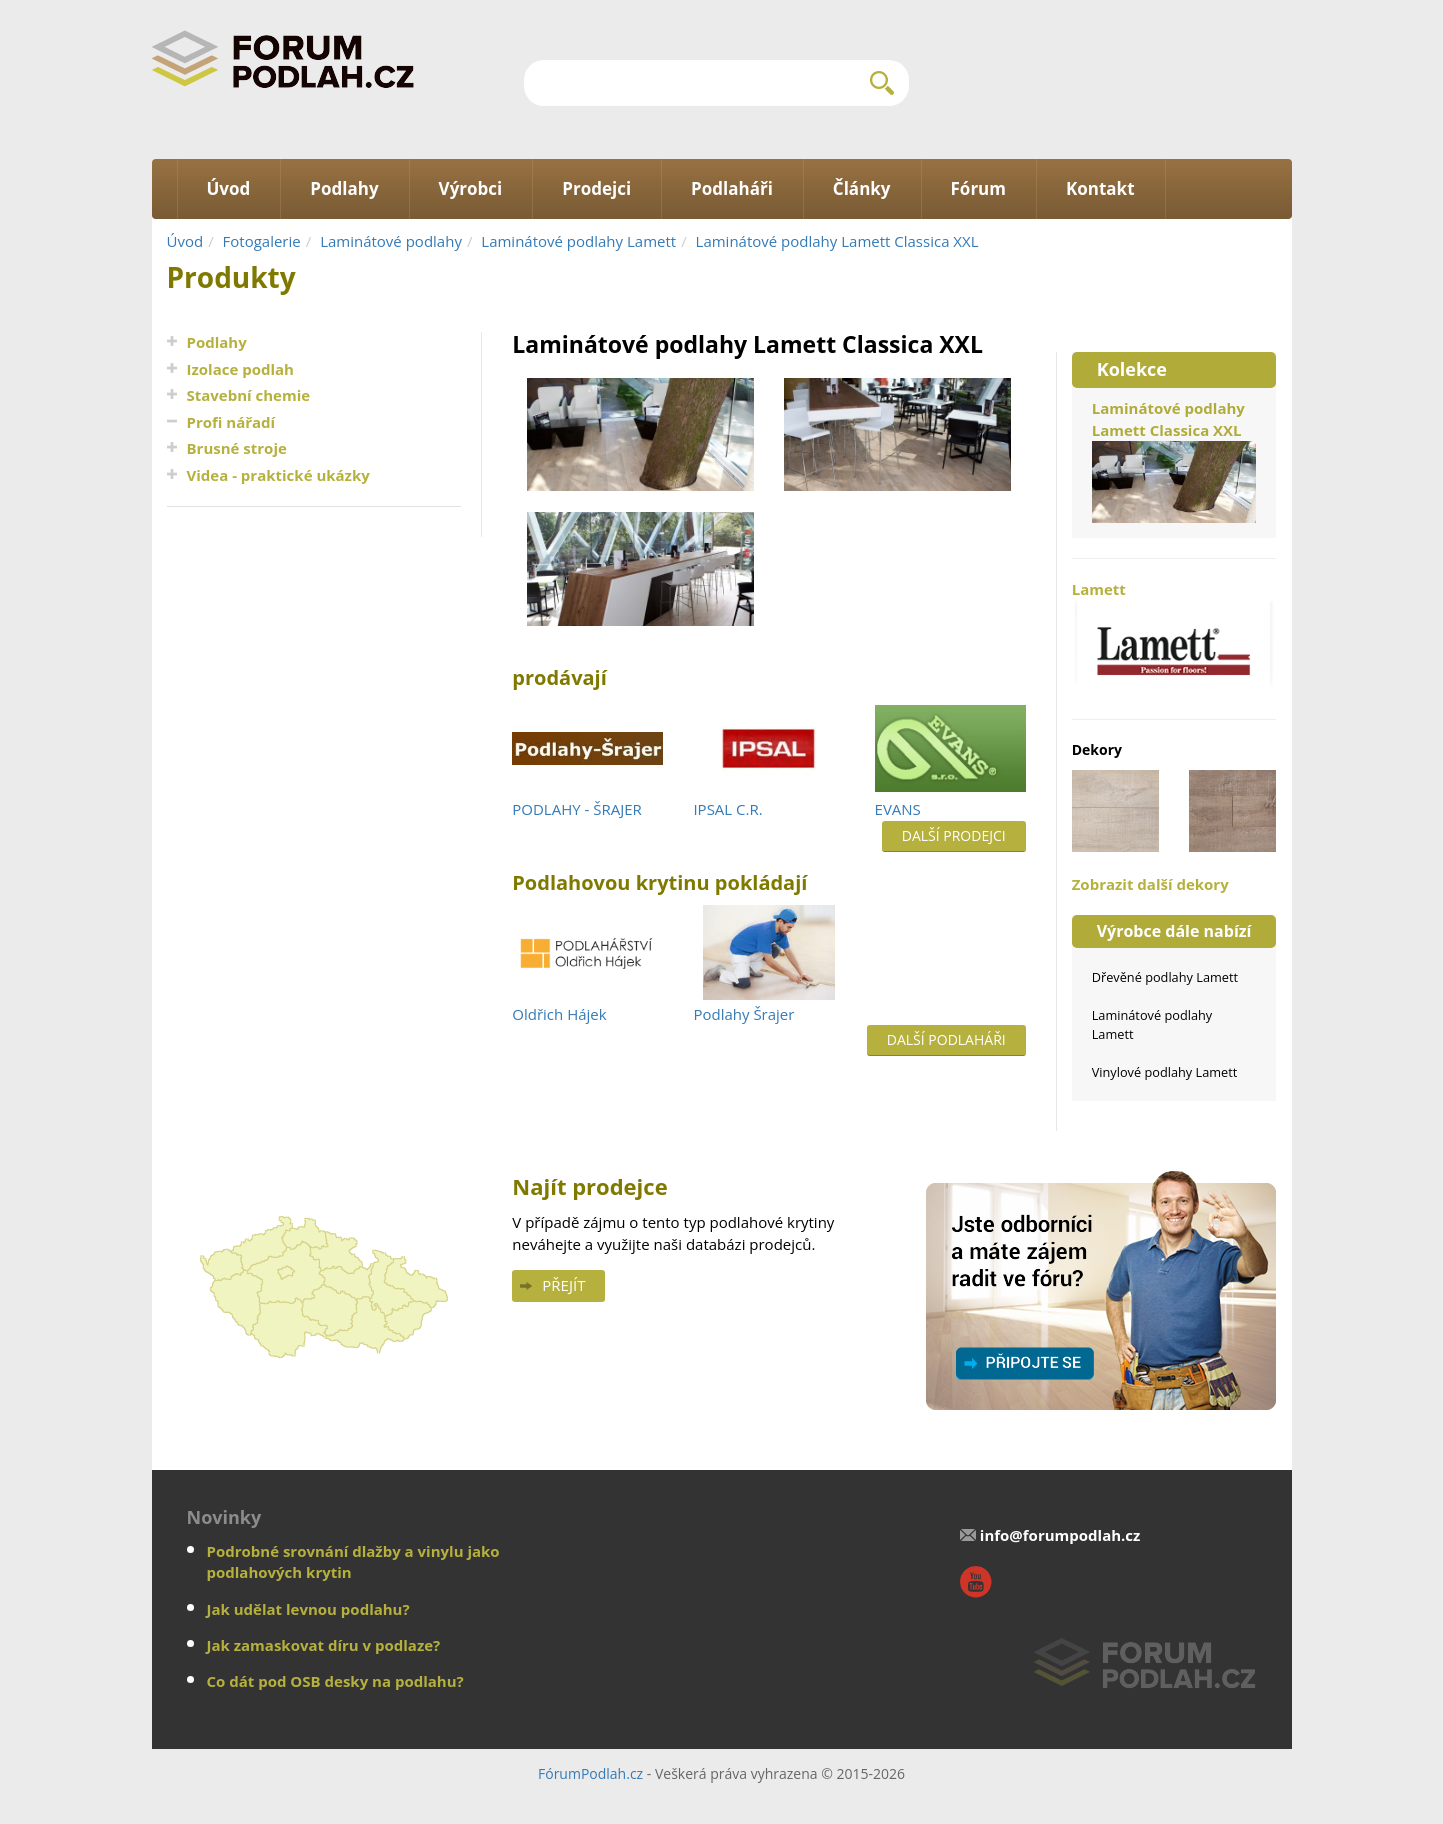 Image resolution: width=1443 pixels, height=1824 pixels. I want to click on Přejít, so click(563, 1285).